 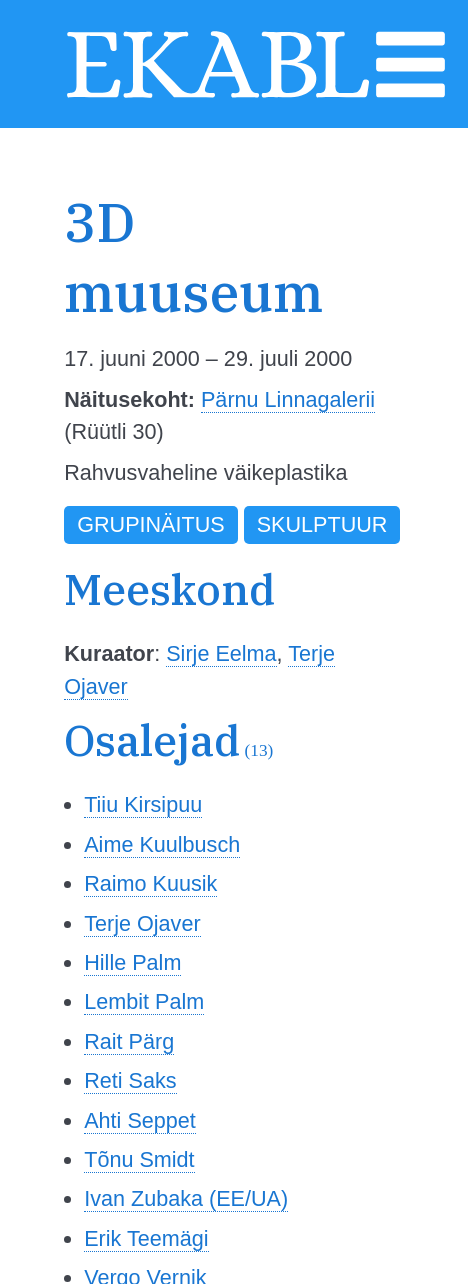 What do you see at coordinates (144, 1001) in the screenshot?
I see `Lembit Palm` at bounding box center [144, 1001].